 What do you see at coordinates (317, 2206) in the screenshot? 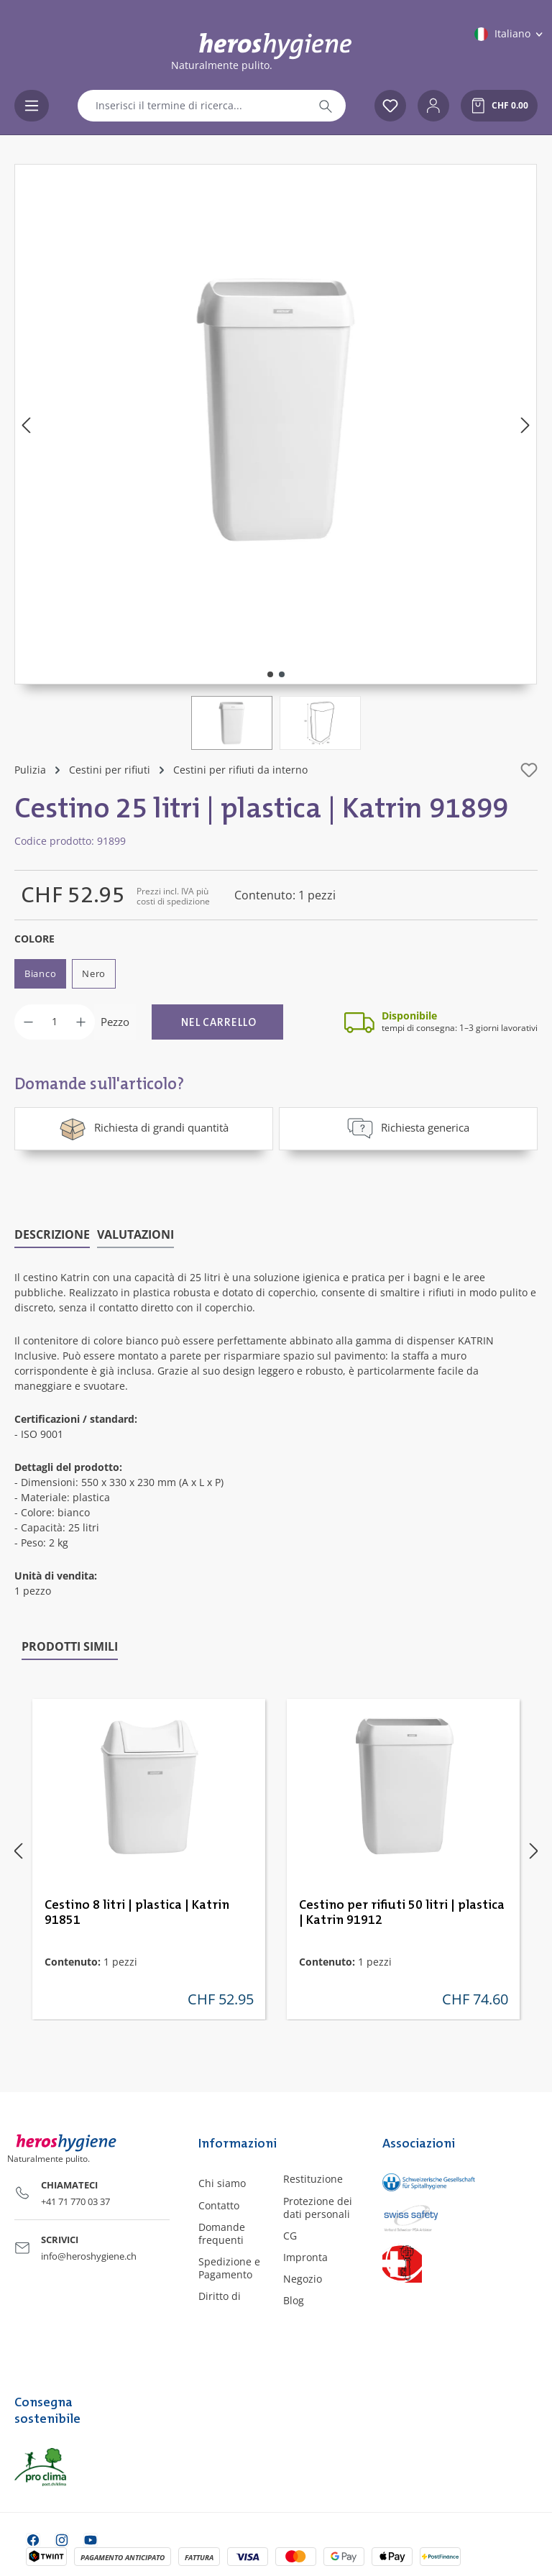
I see `Protezione dei dati personali` at bounding box center [317, 2206].